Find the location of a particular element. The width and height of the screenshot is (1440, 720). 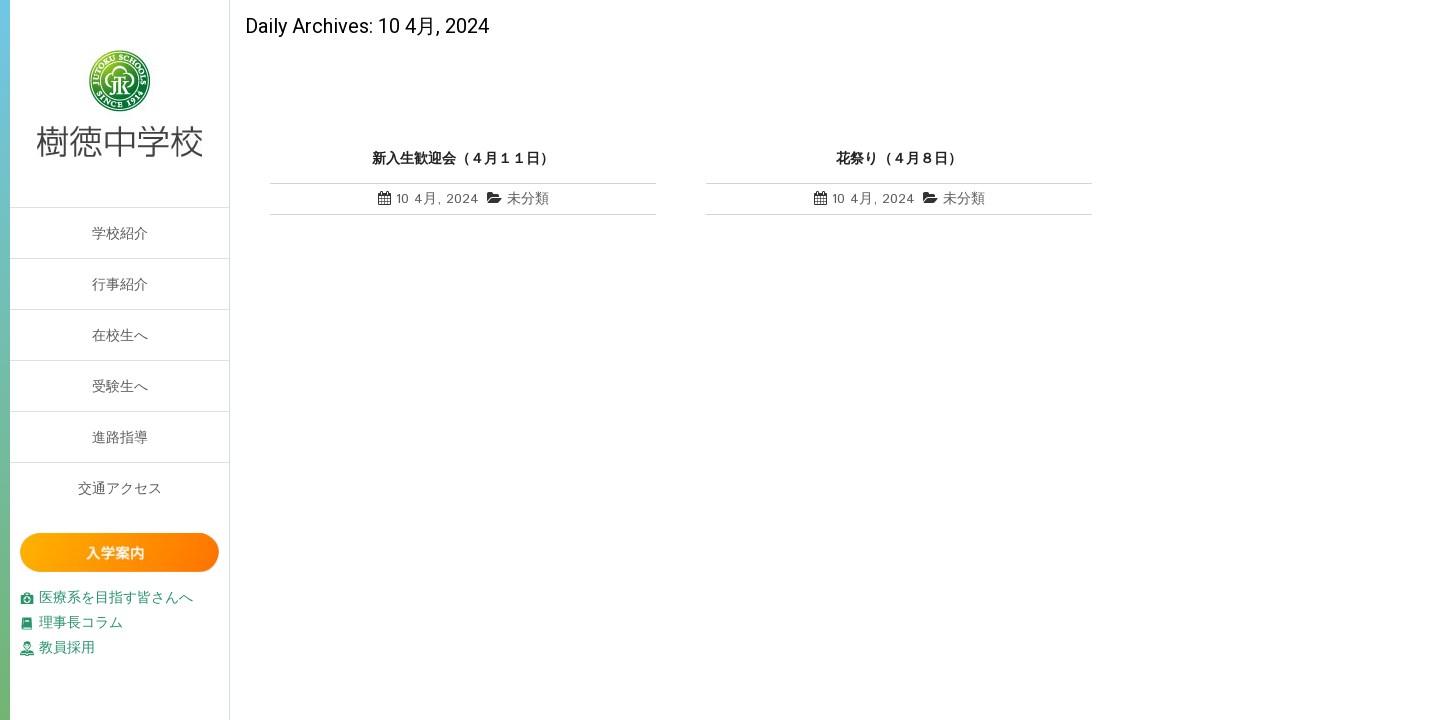

行事紹介 is located at coordinates (120, 284).